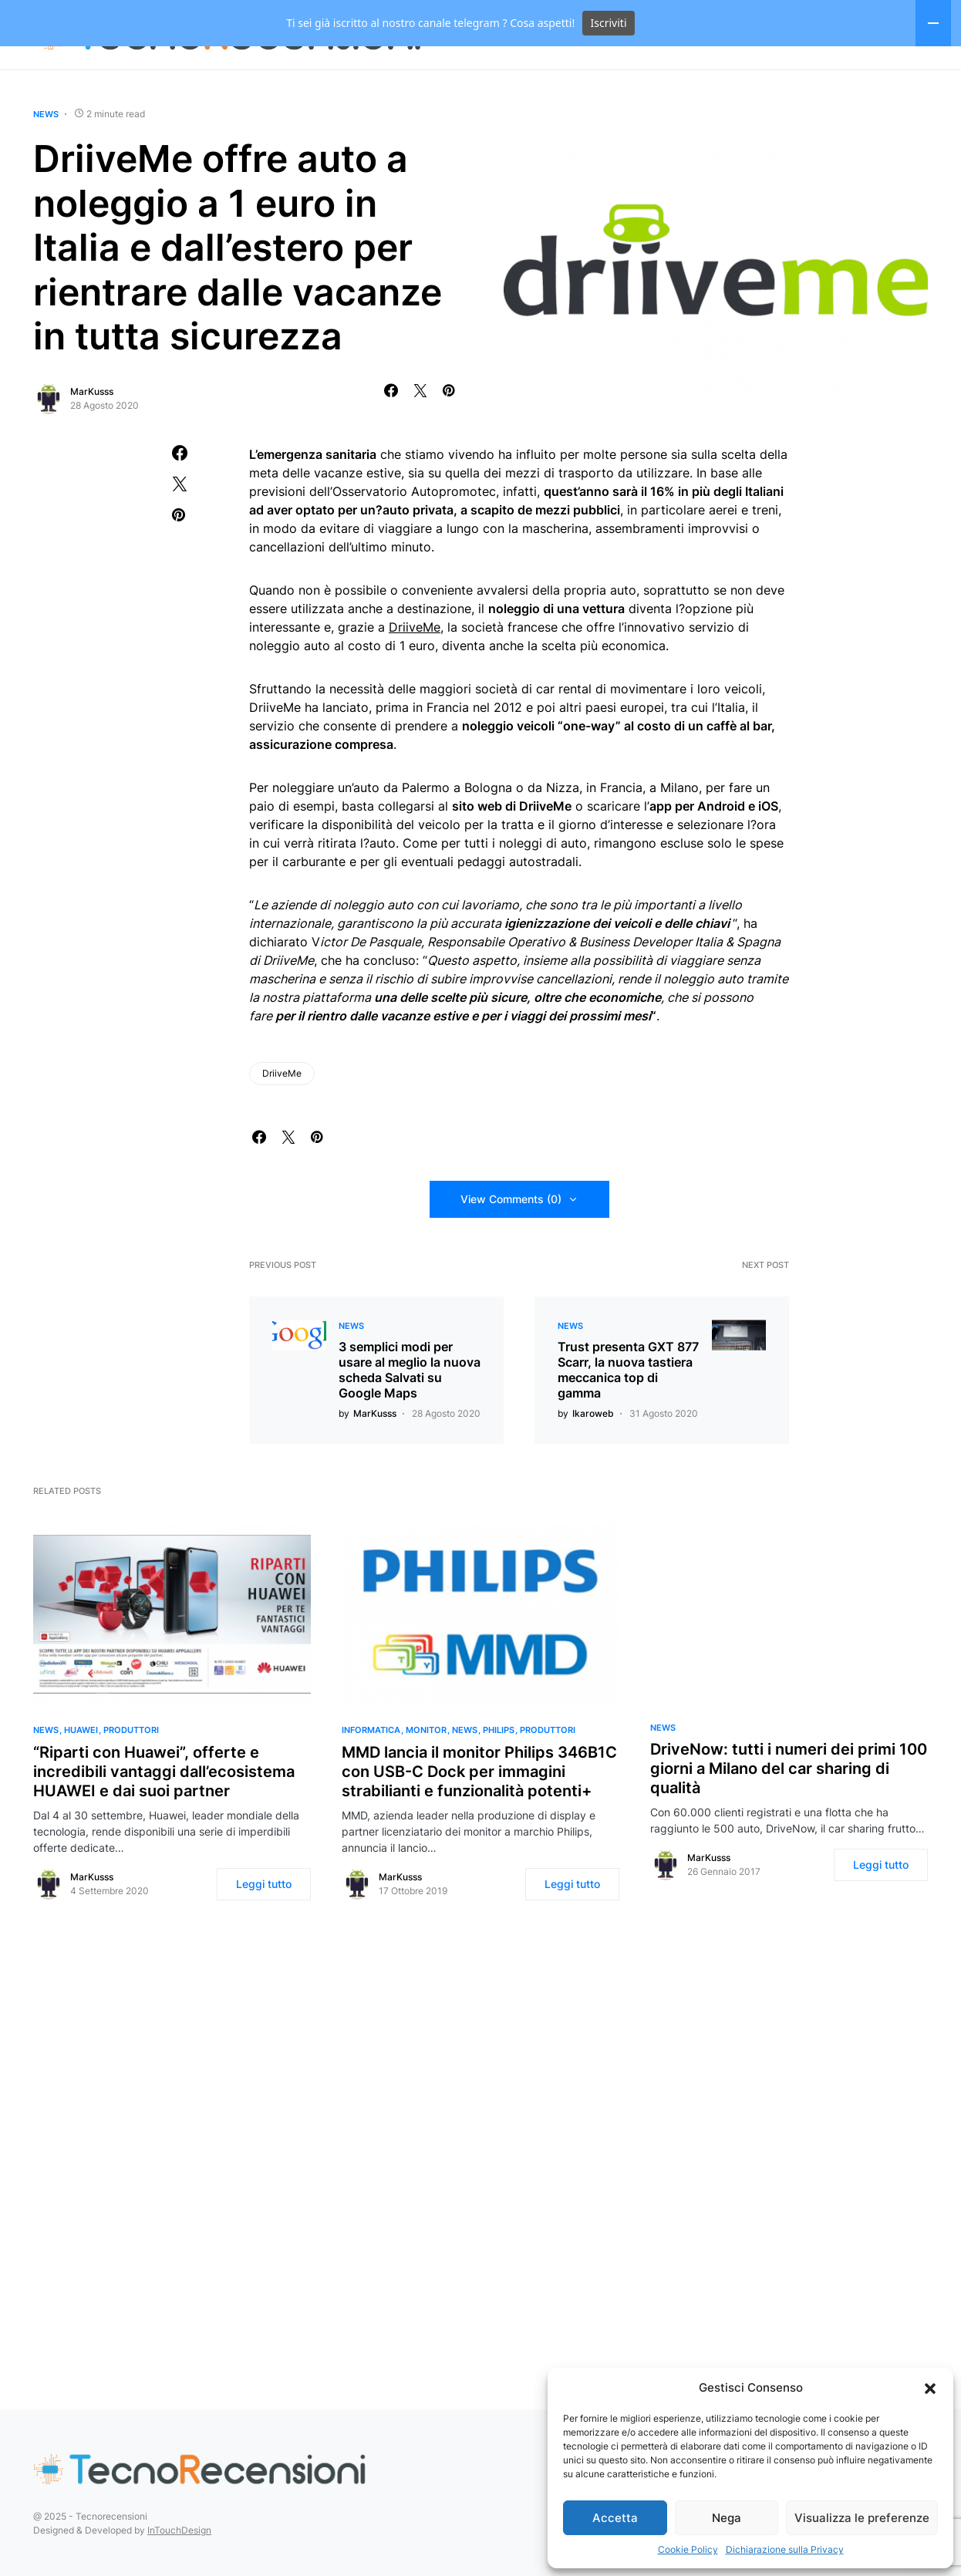 The image size is (961, 2576). I want to click on Dichiarazione sulla Privacy, so click(785, 2549).